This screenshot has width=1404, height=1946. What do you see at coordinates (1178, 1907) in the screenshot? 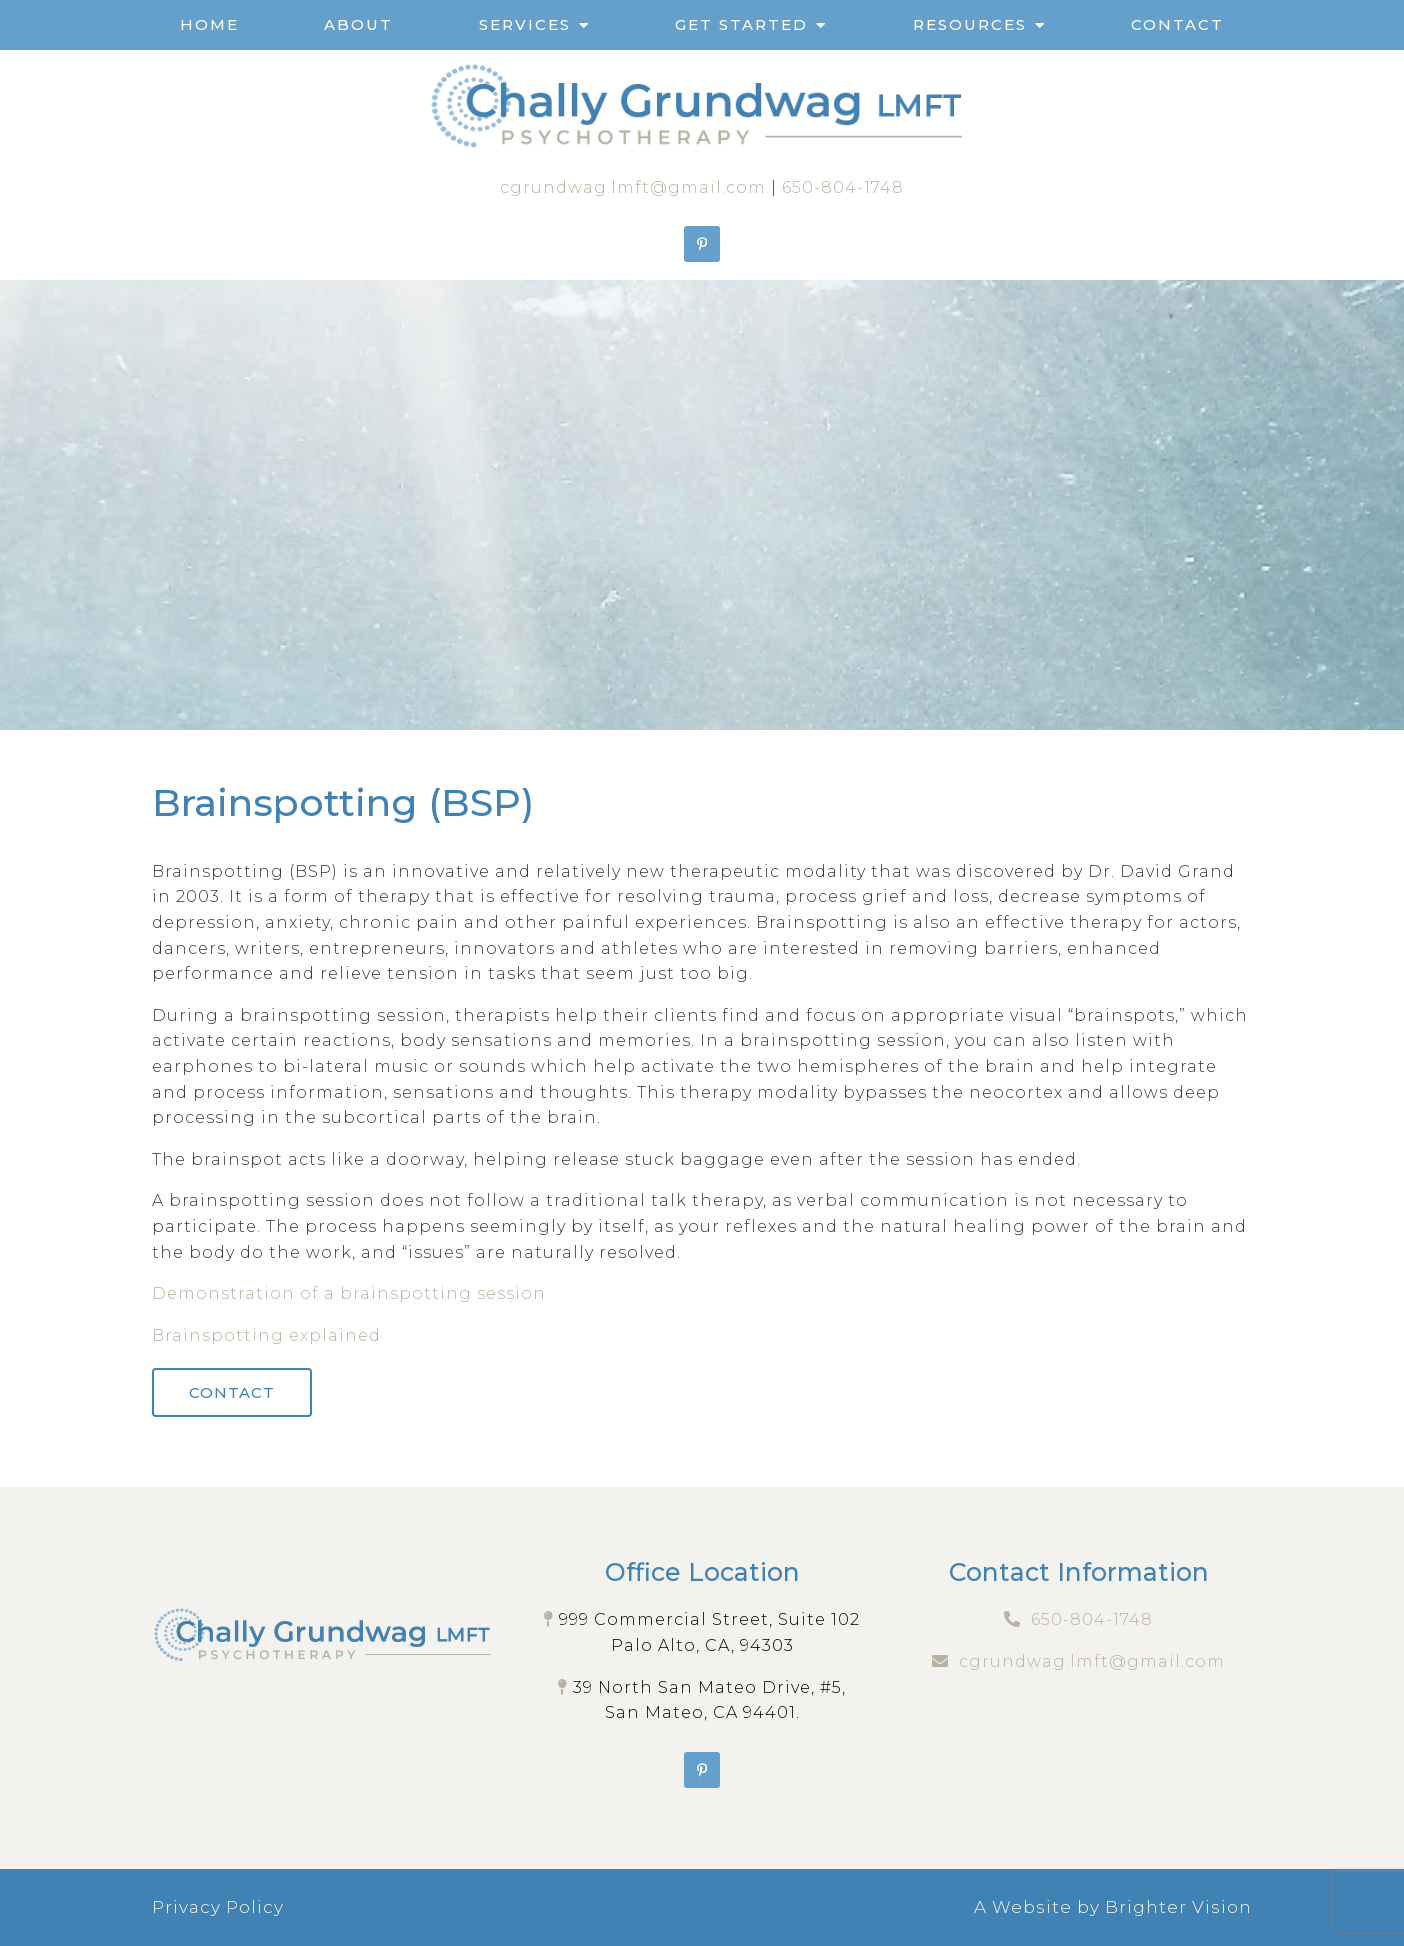
I see `Brighter Vision` at bounding box center [1178, 1907].